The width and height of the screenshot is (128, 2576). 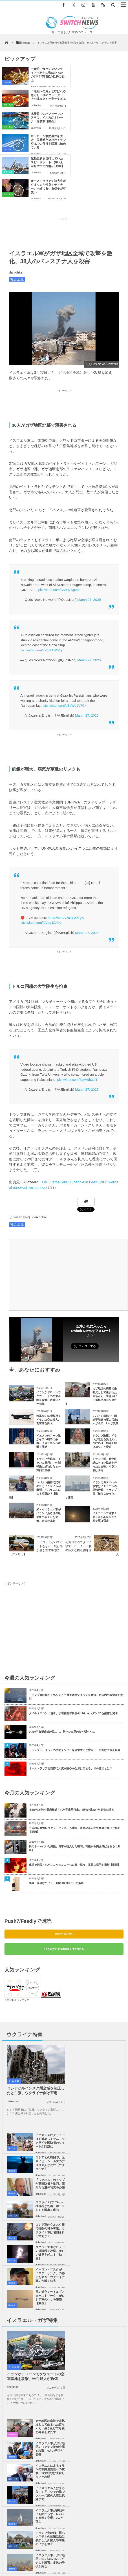 What do you see at coordinates (47, 2247) in the screenshot?
I see `イスラエル軍、ガザ地区で110人のパレスチナ人を殺害、多数の子供が死亡` at bounding box center [47, 2247].